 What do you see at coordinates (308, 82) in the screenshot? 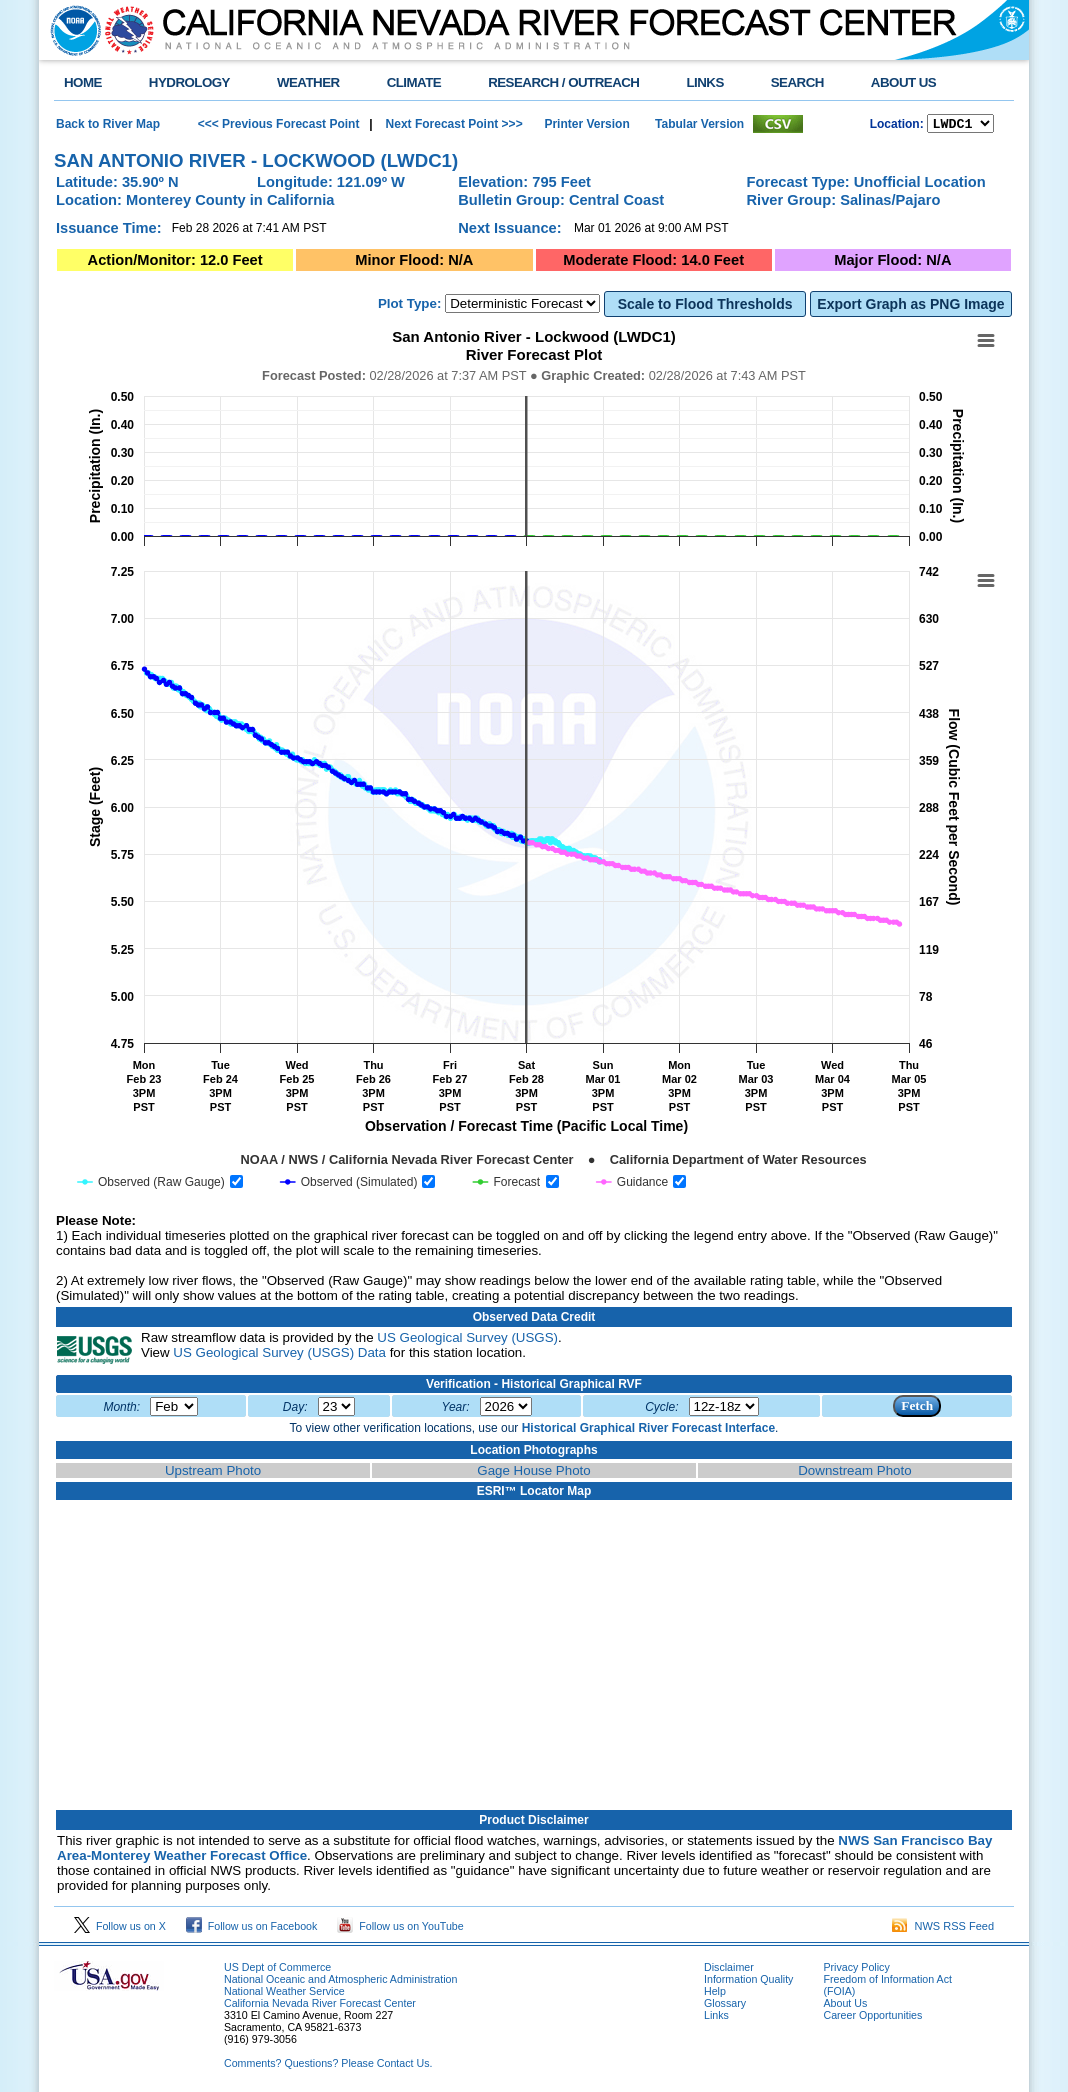
I see `WEATHER` at bounding box center [308, 82].